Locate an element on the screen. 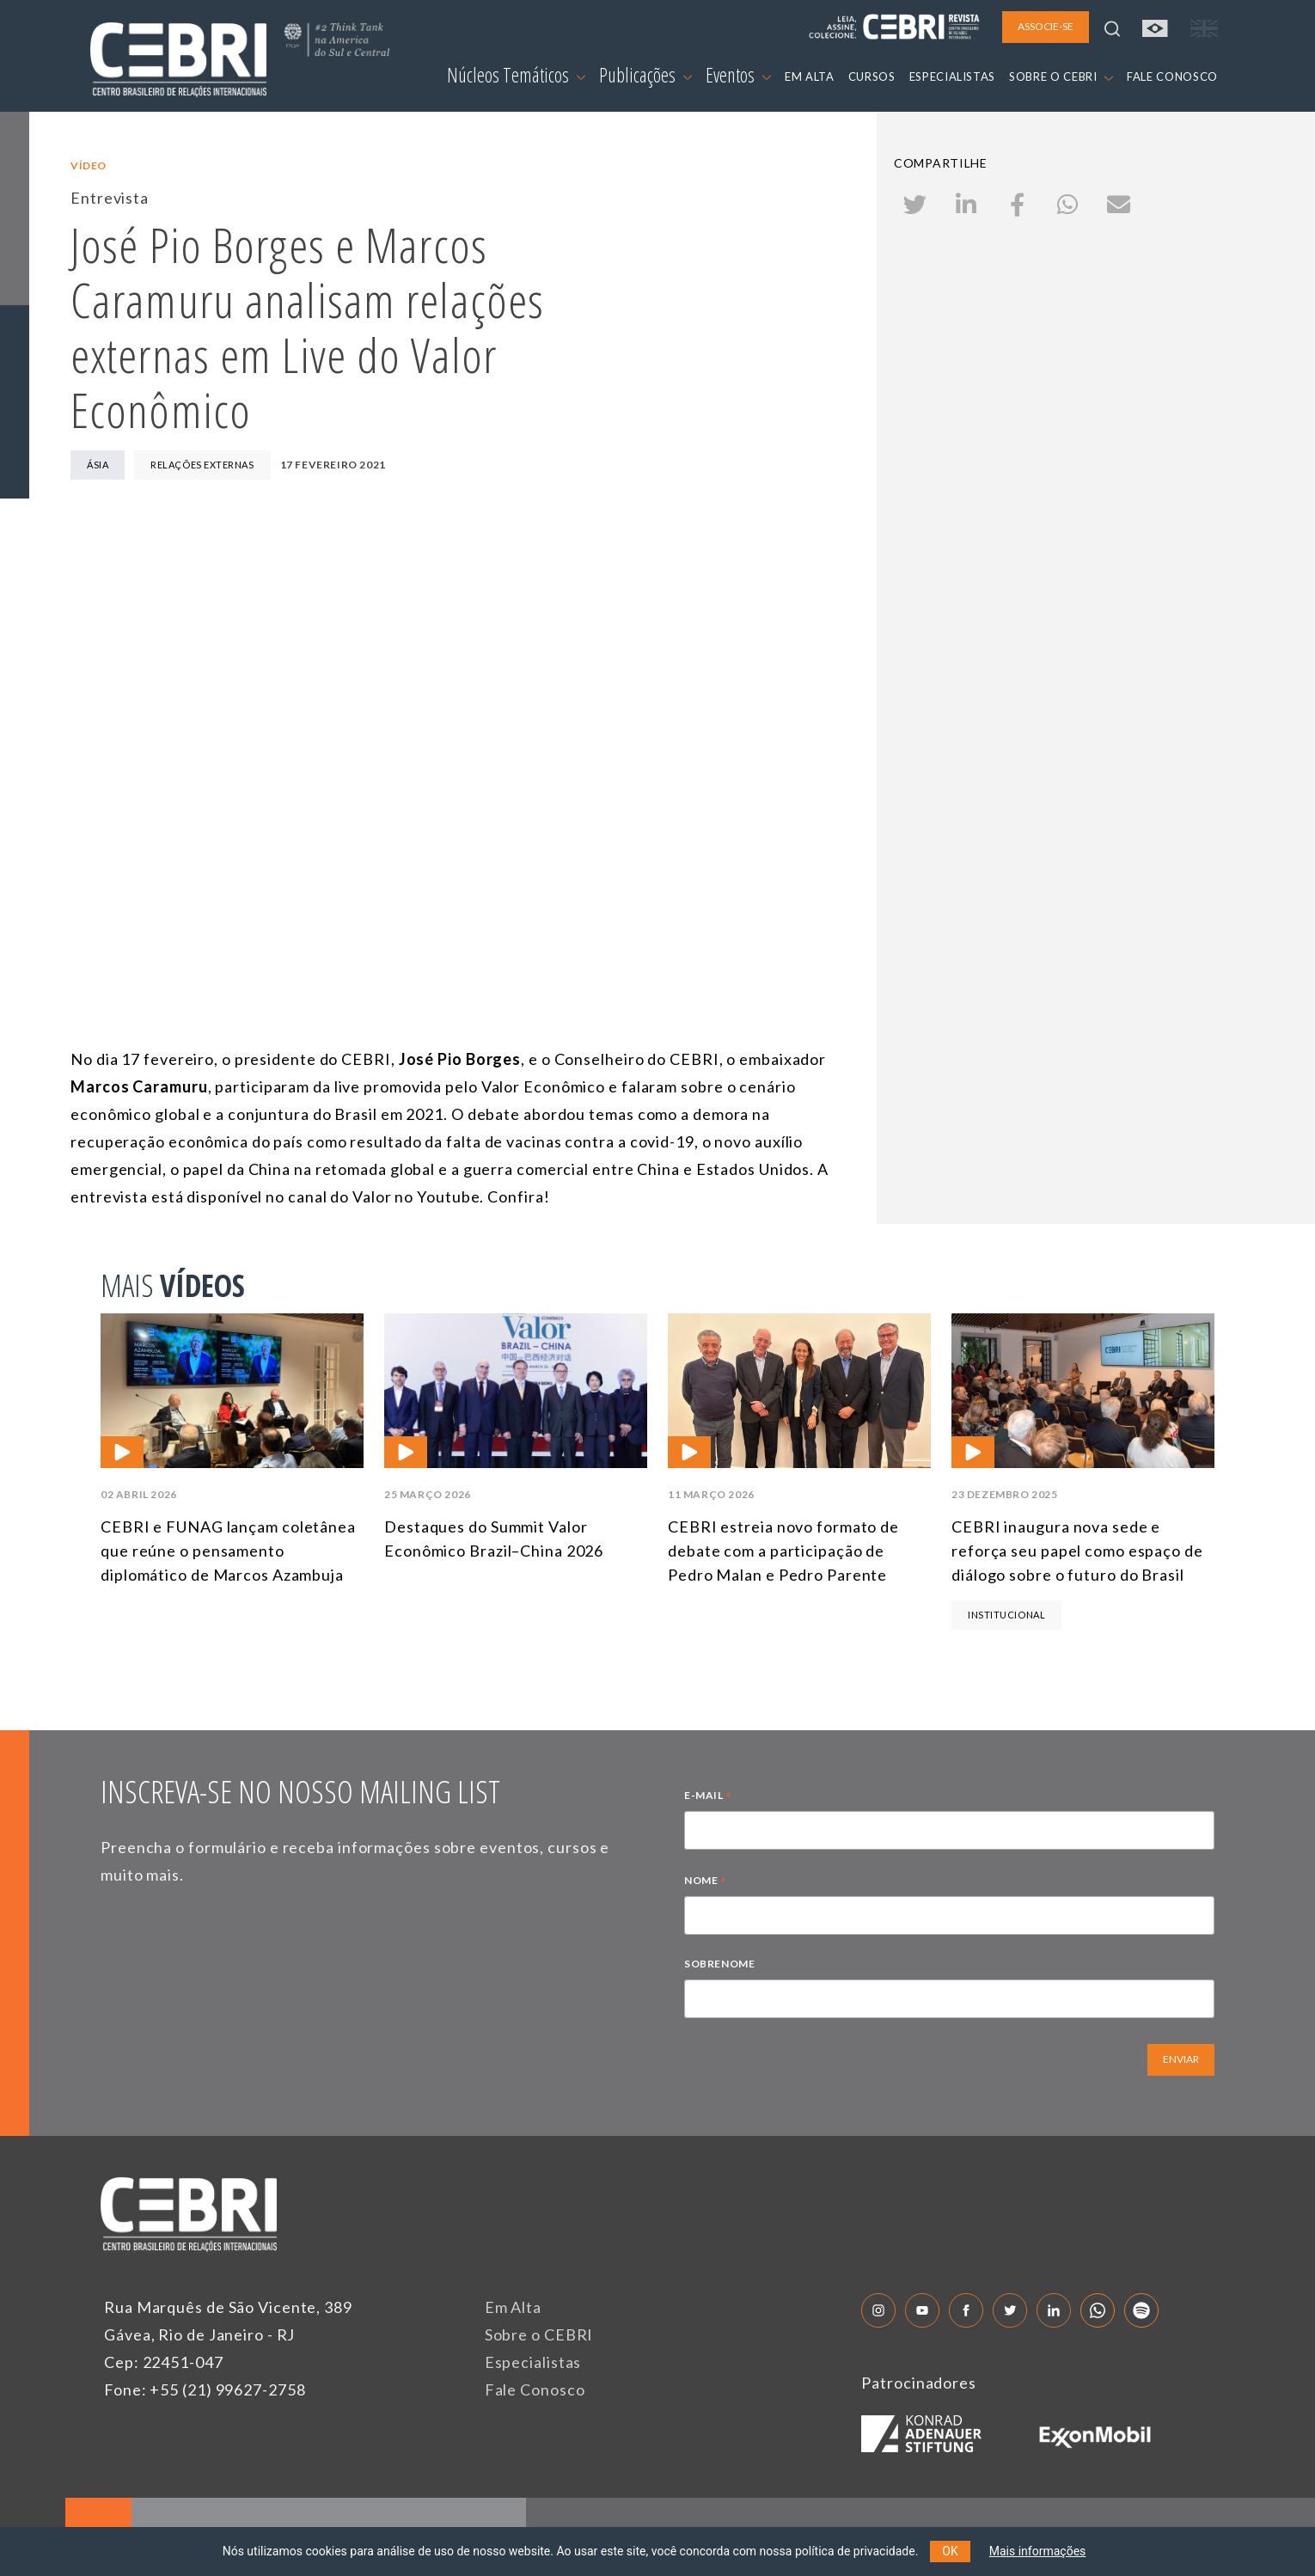  ASSOCIE-SE [button] is located at coordinates (1045, 26).